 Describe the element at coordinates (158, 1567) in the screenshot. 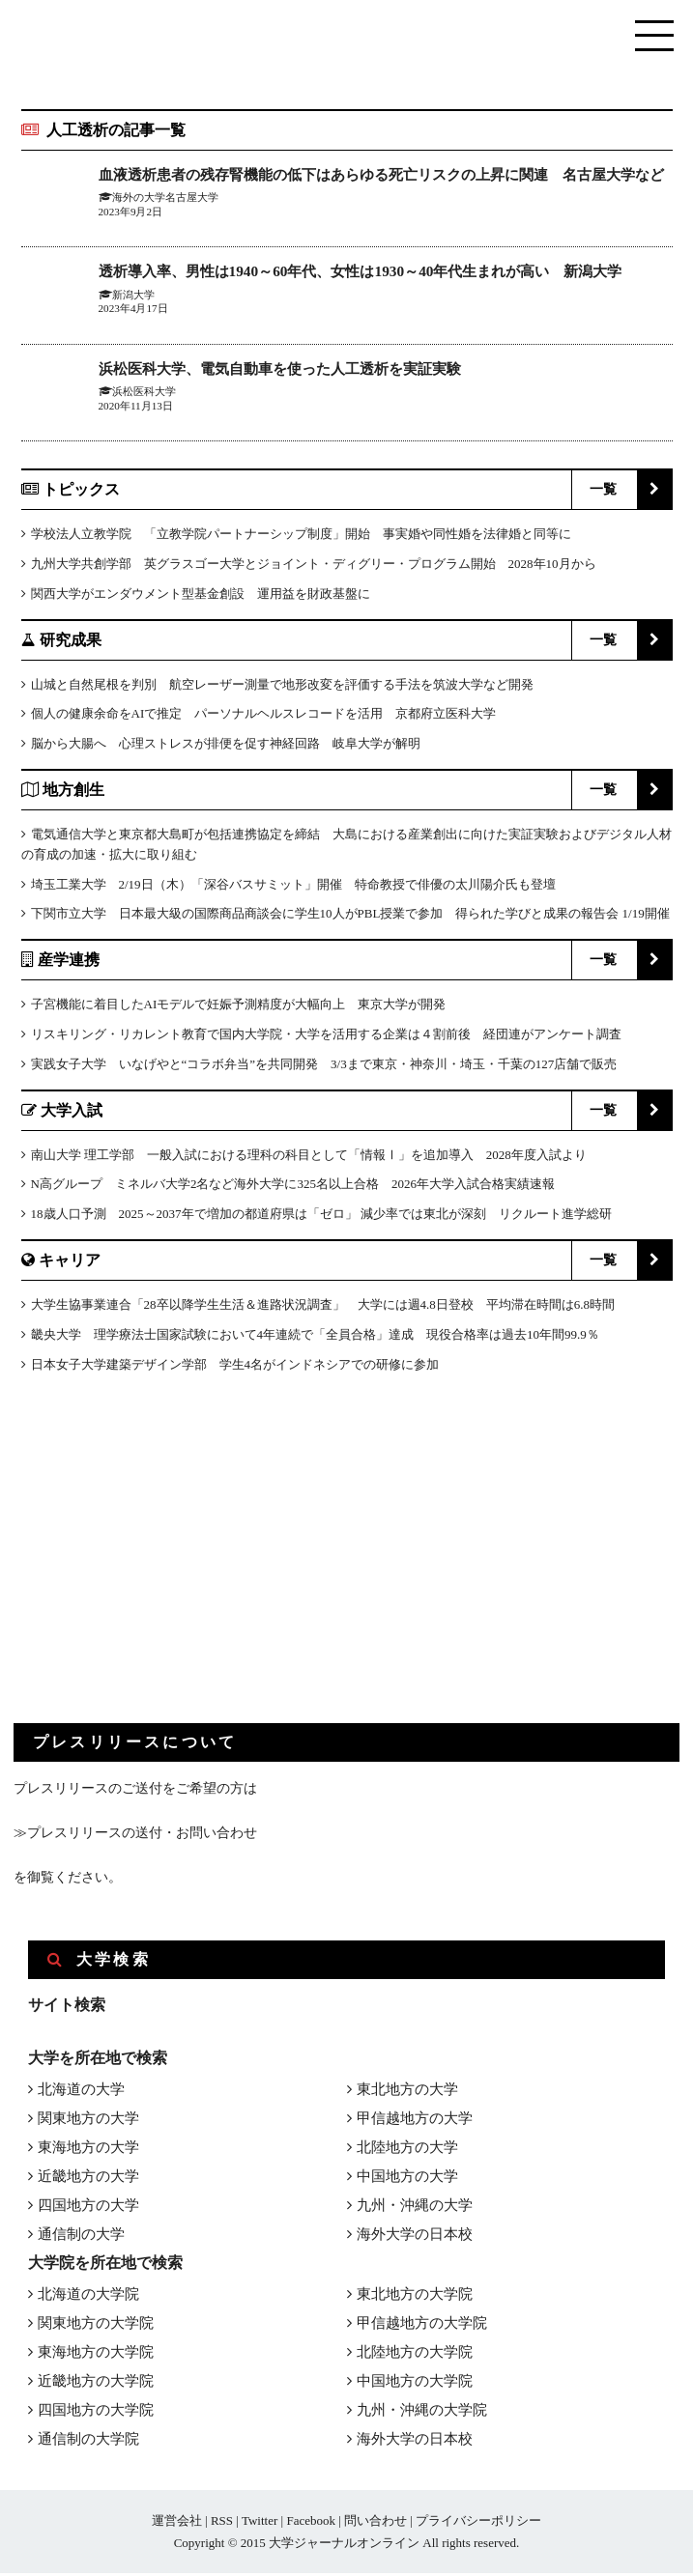

I see `[Advertisement]` at that location.